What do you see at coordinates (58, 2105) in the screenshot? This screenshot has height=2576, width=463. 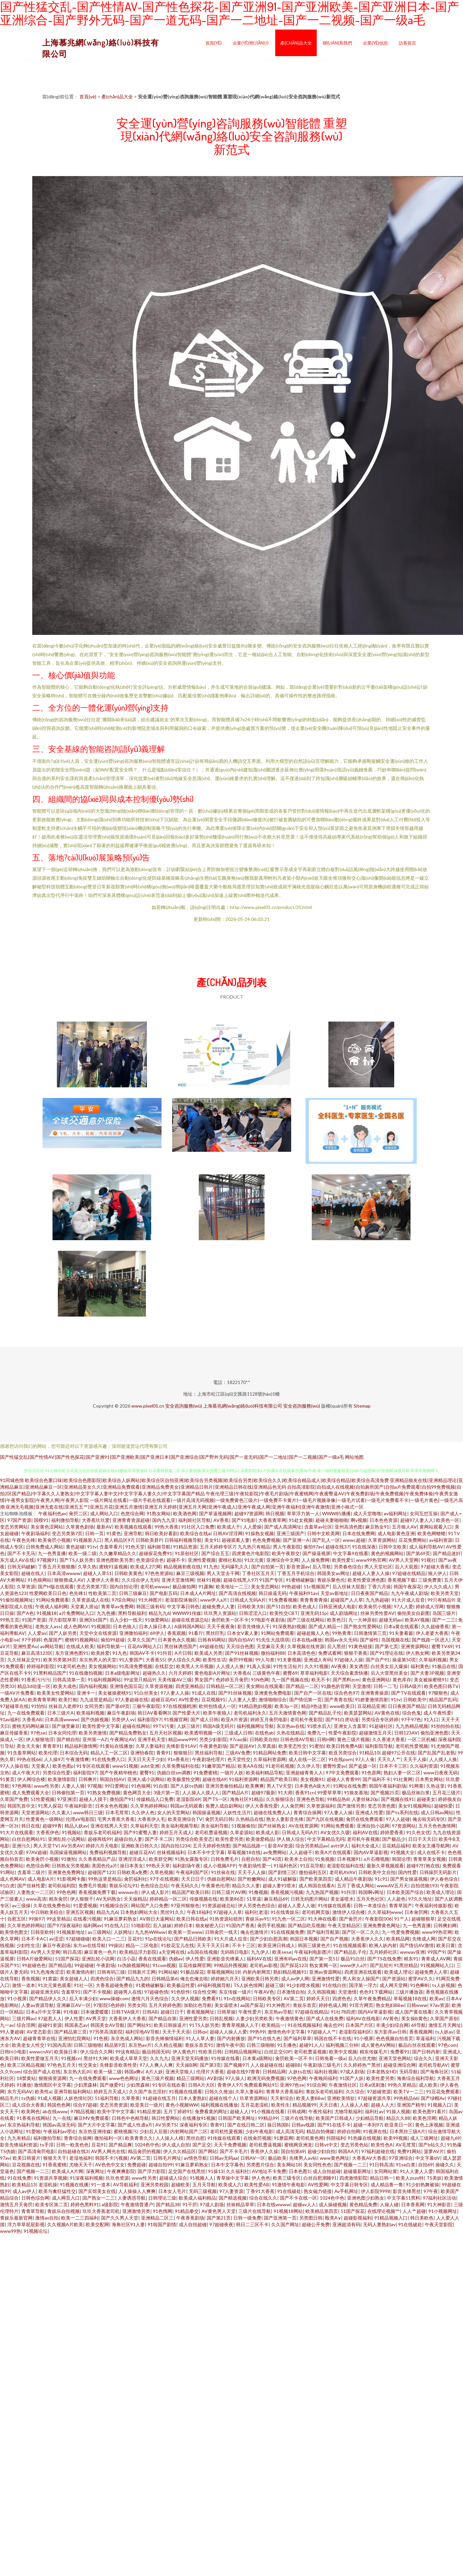 I see `韩国色色网` at bounding box center [58, 2105].